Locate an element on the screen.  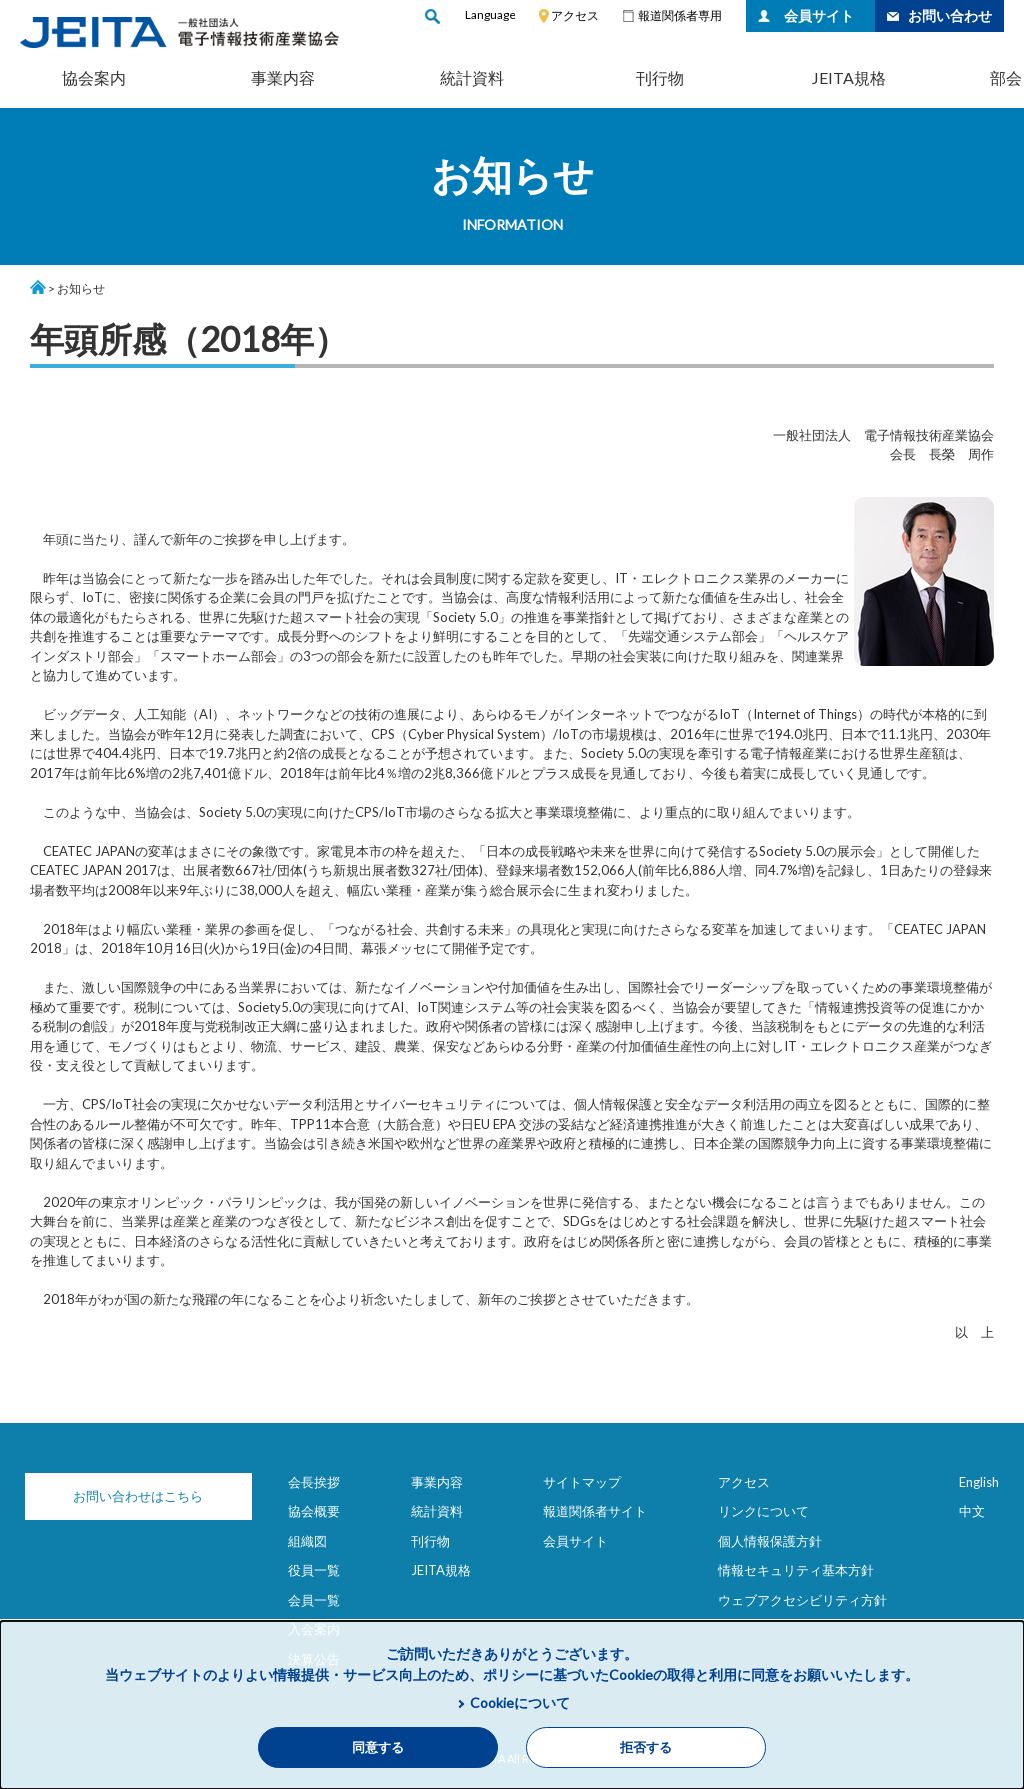
アクセス is located at coordinates (575, 15).